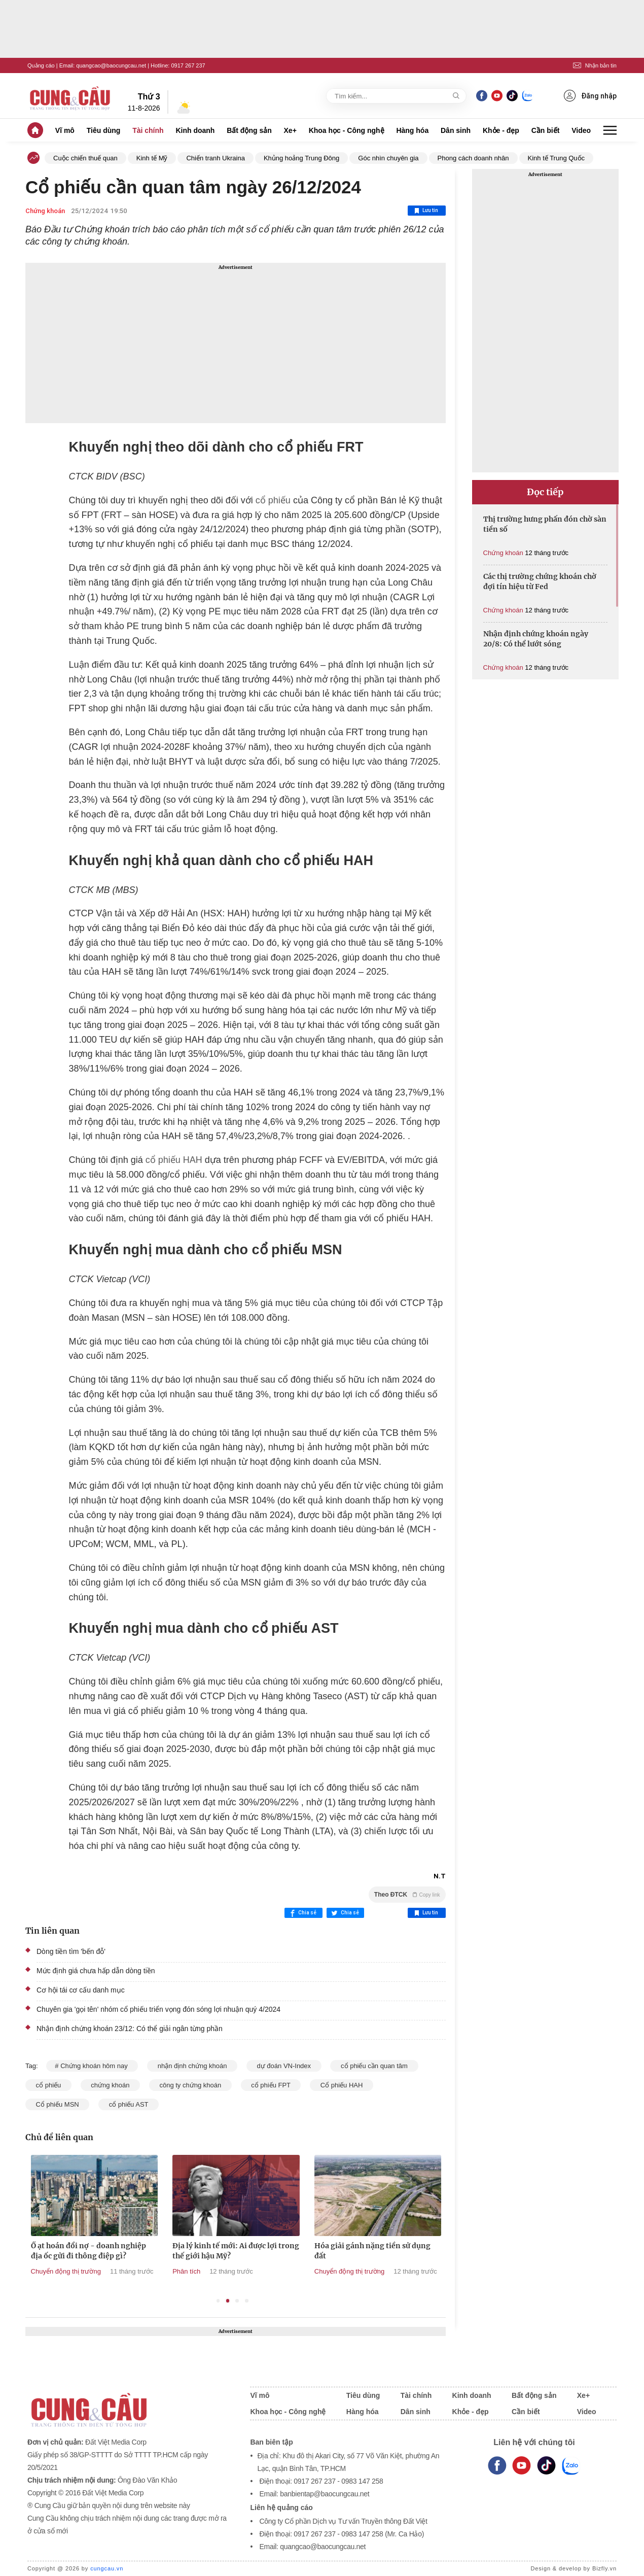 The image size is (644, 2576). I want to click on Chứng khoán, so click(45, 211).